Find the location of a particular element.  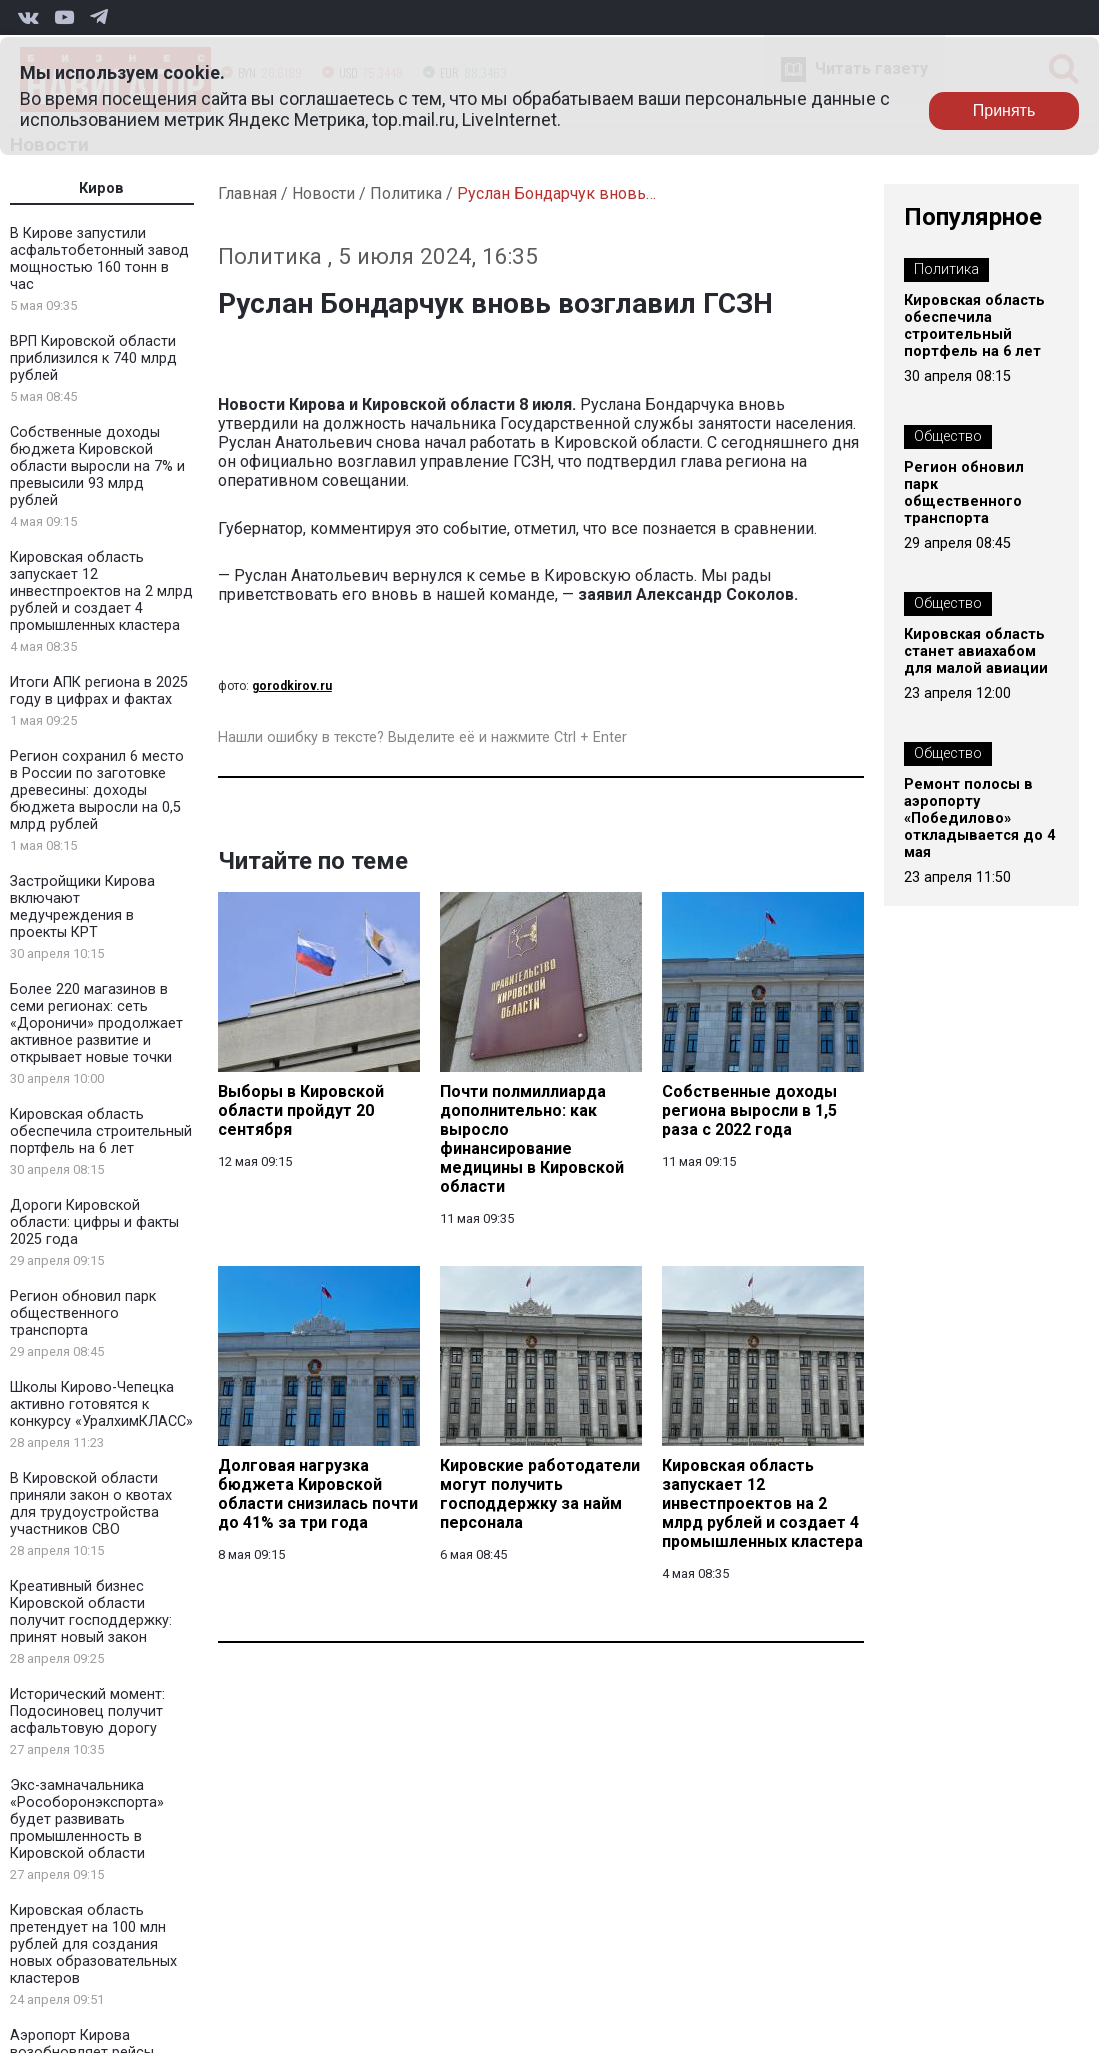

Кировская область станет авиахабом для малой авиации is located at coordinates (976, 651).